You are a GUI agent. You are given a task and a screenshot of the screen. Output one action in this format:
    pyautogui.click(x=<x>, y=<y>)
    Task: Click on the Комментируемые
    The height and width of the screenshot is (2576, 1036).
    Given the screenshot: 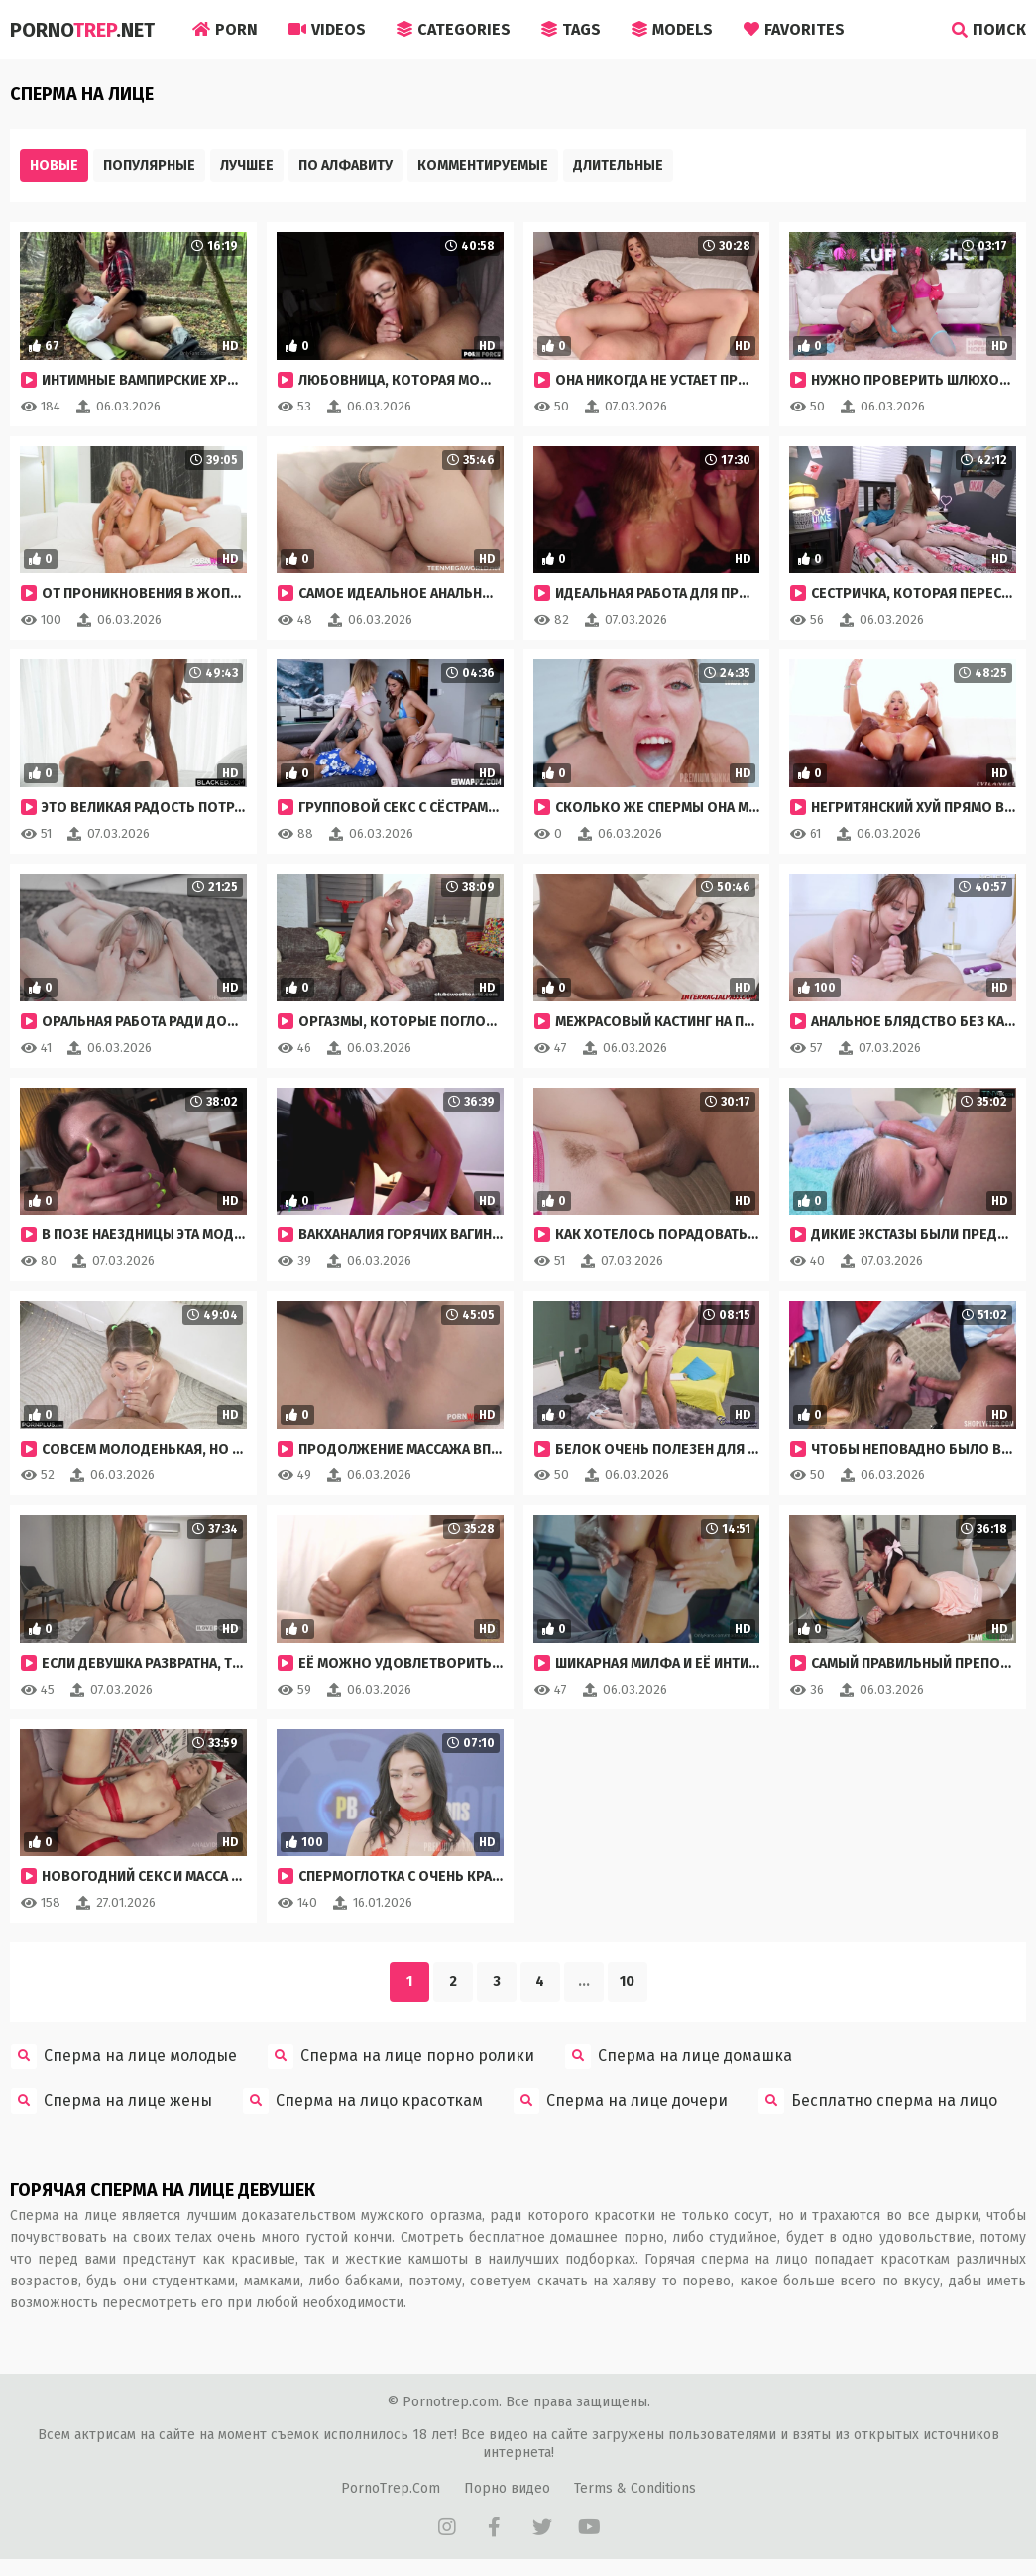 What is the action you would take?
    pyautogui.click(x=482, y=165)
    